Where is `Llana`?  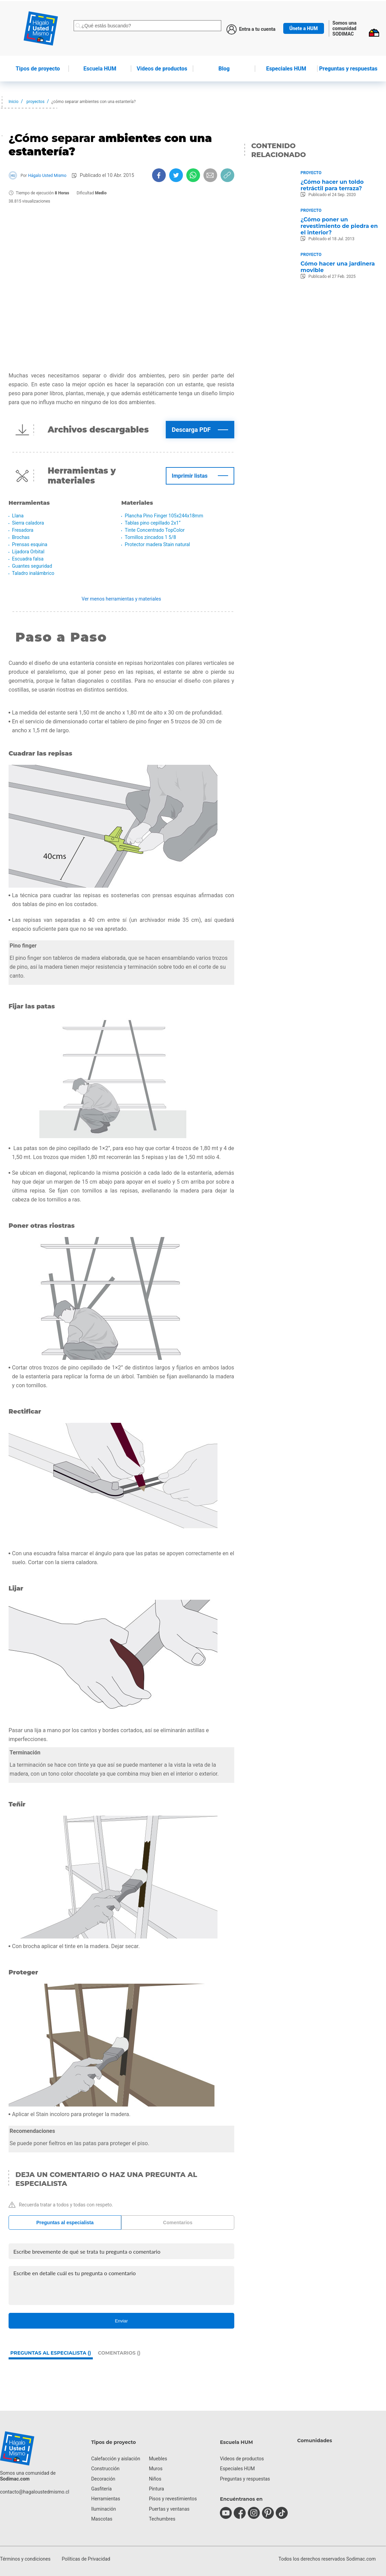
Llana is located at coordinates (18, 515).